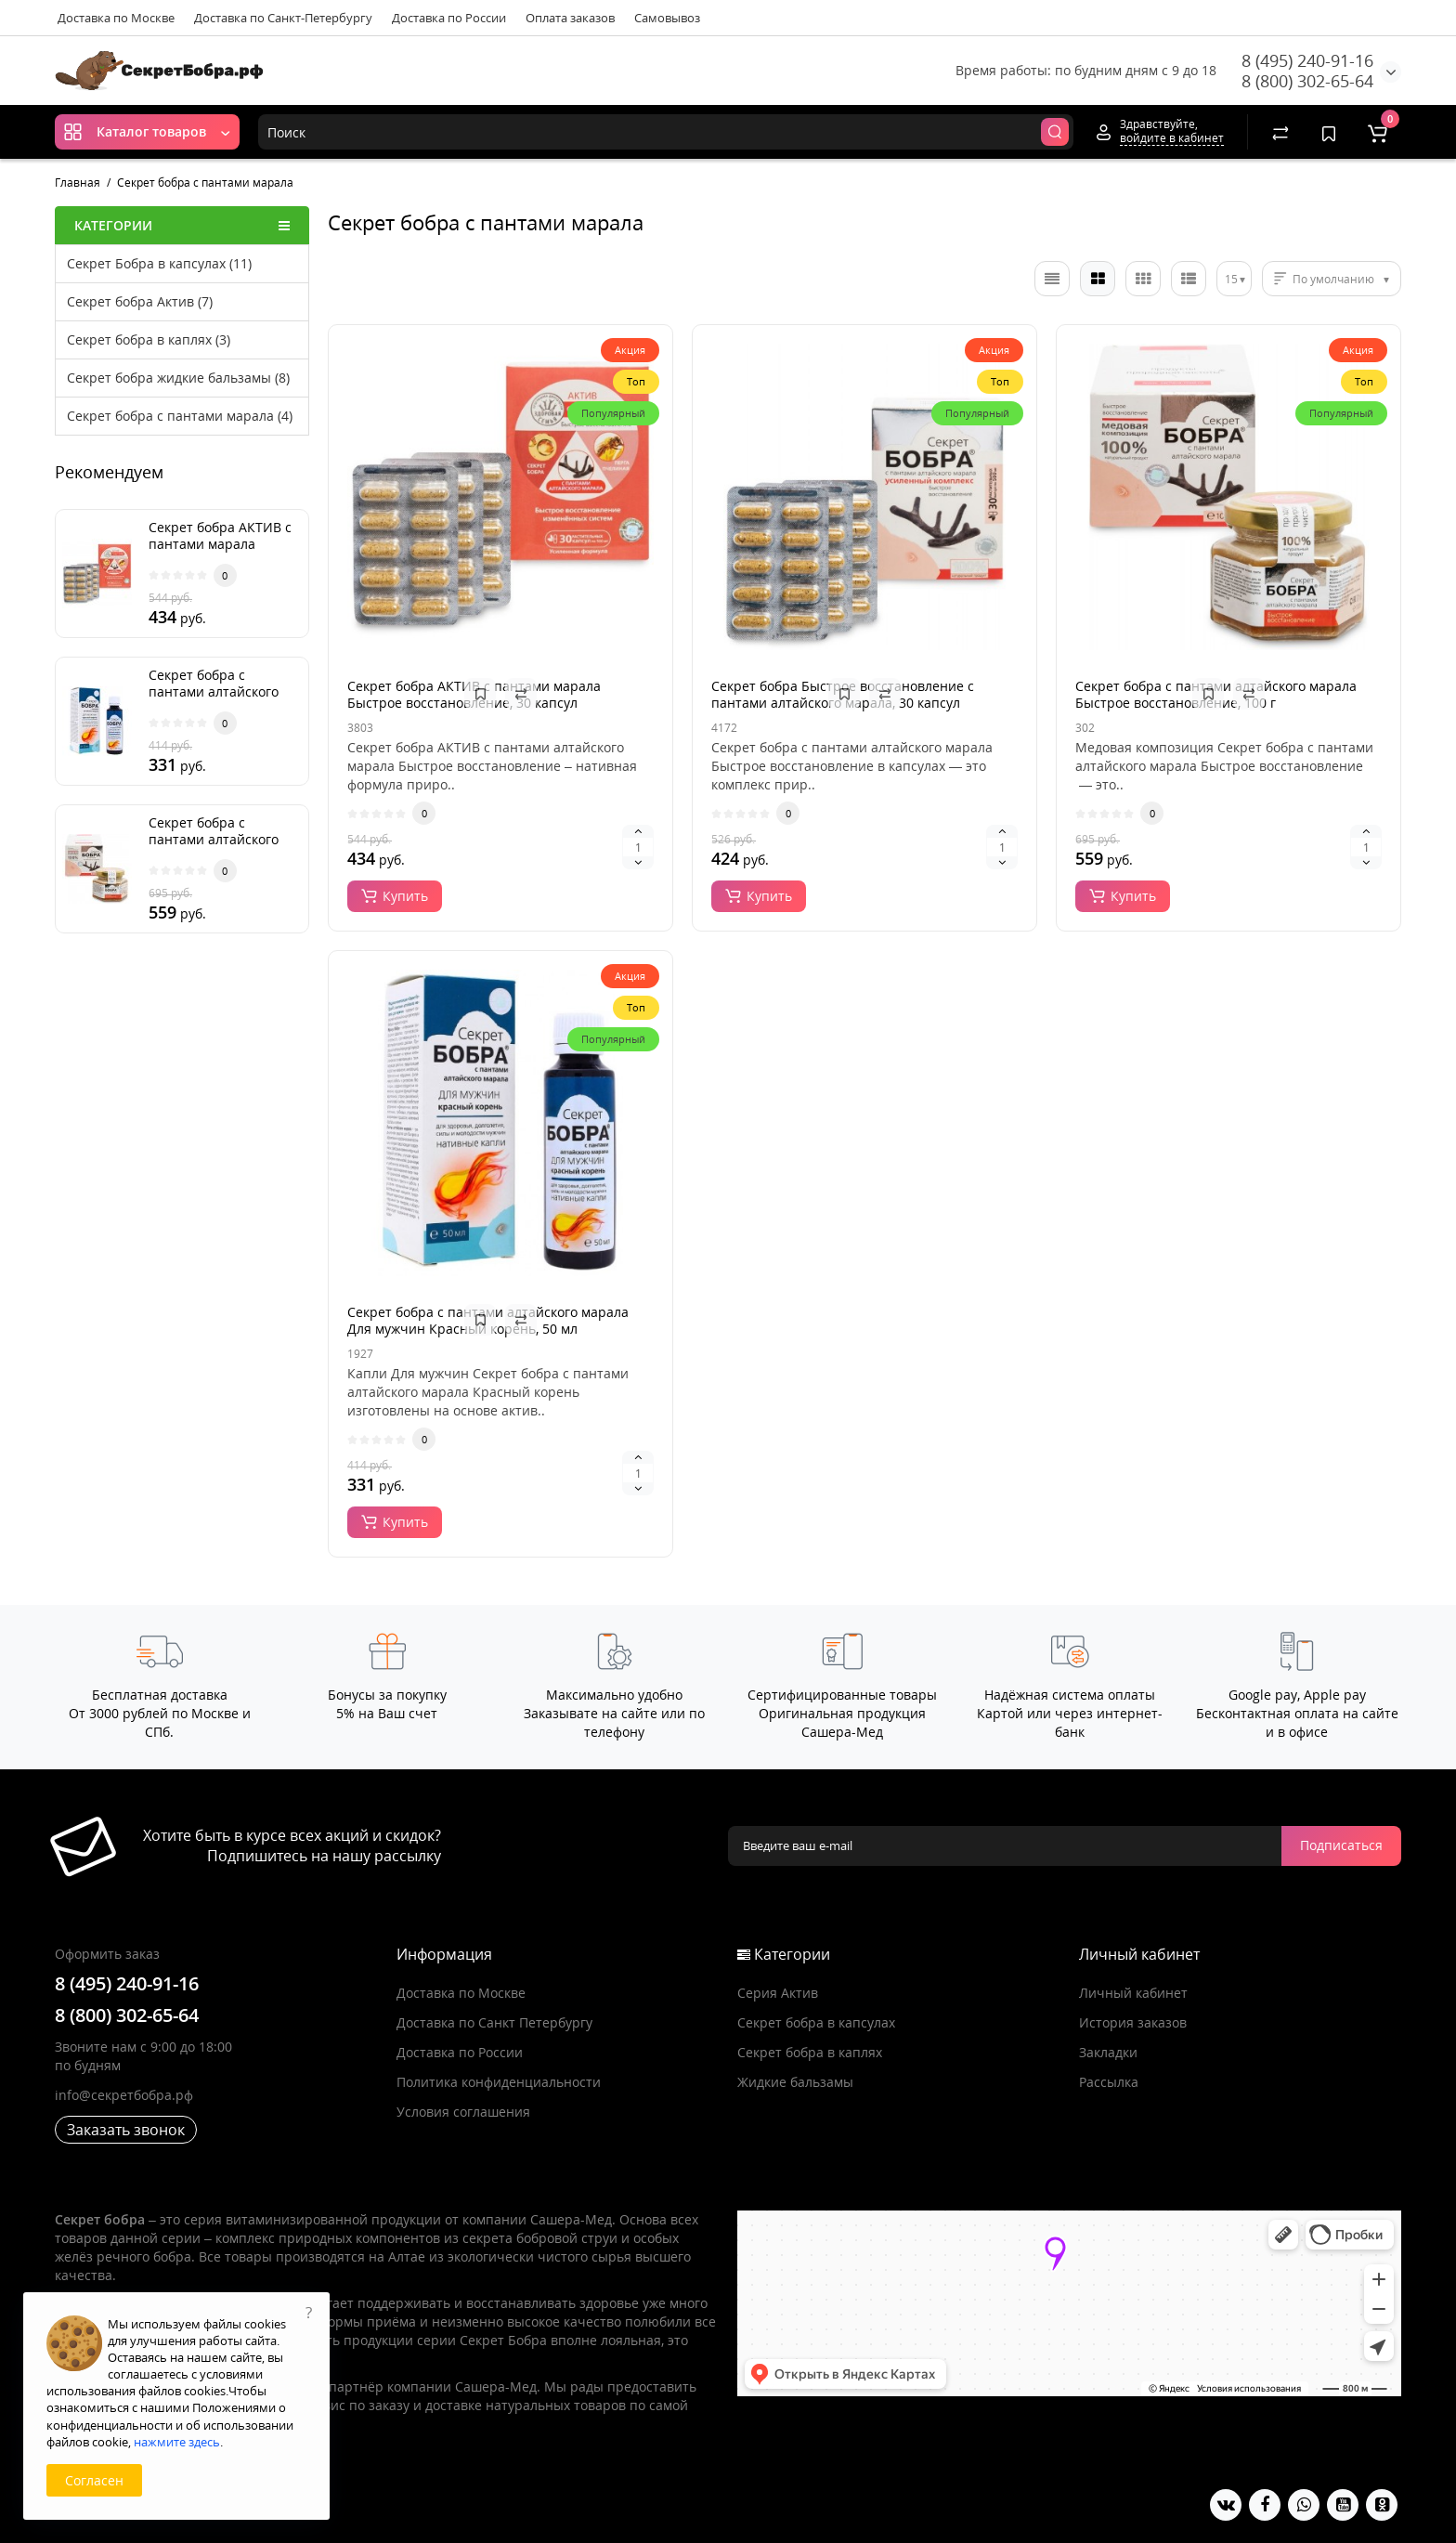 The height and width of the screenshot is (2543, 1456). I want to click on info@секретбобра.рф, so click(124, 2095).